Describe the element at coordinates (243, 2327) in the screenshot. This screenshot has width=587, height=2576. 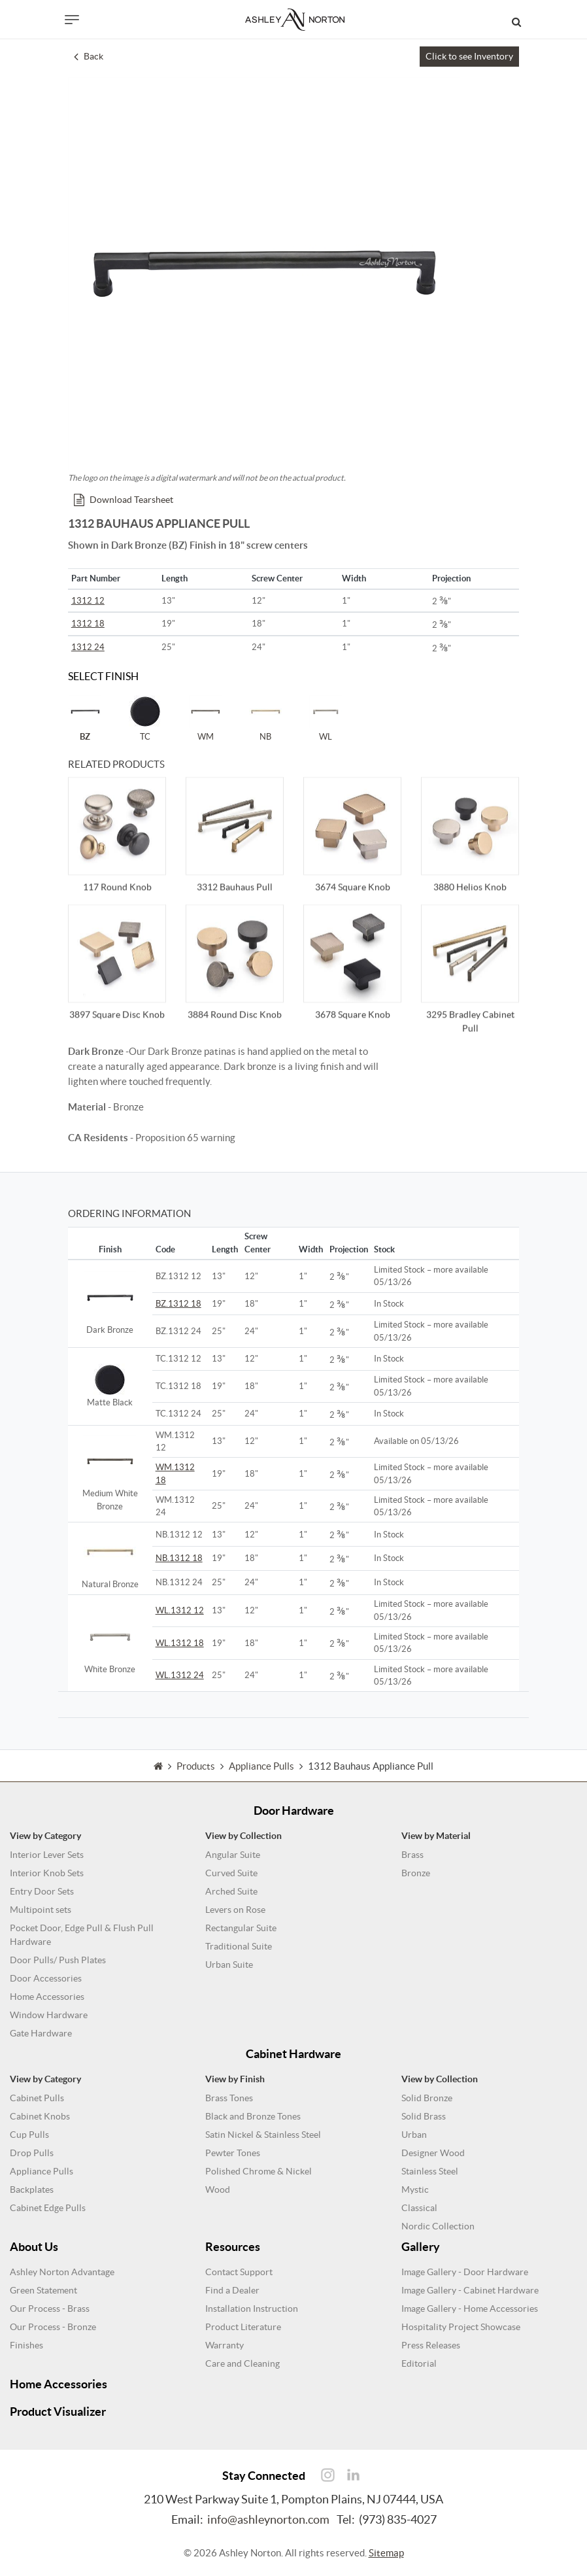
I see `Product Literature` at that location.